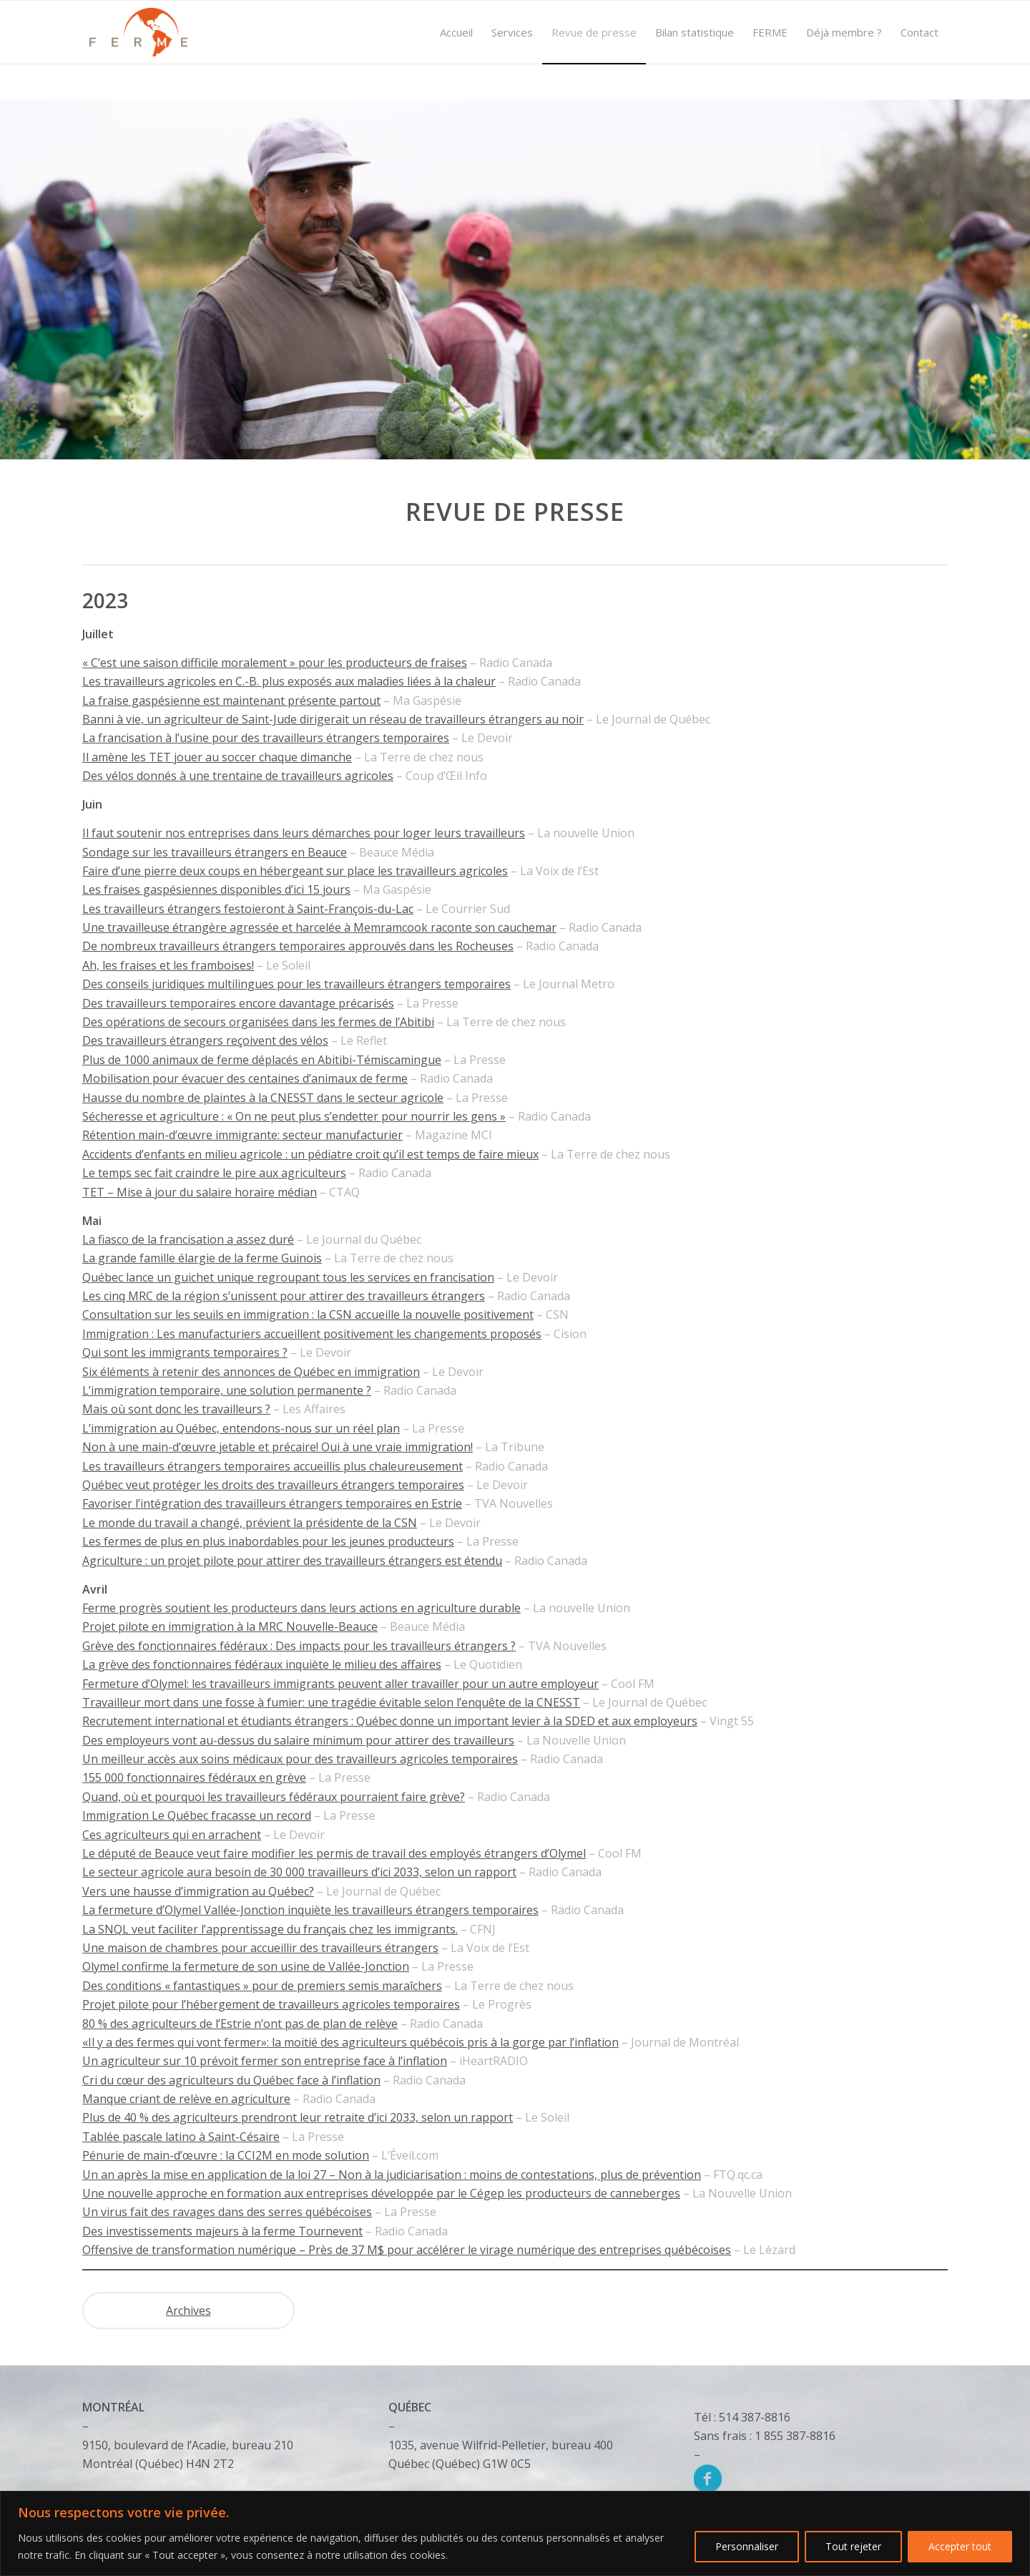 The height and width of the screenshot is (2576, 1030). Describe the element at coordinates (185, 1352) in the screenshot. I see `Qui sont les immigrants temporaires ?` at that location.